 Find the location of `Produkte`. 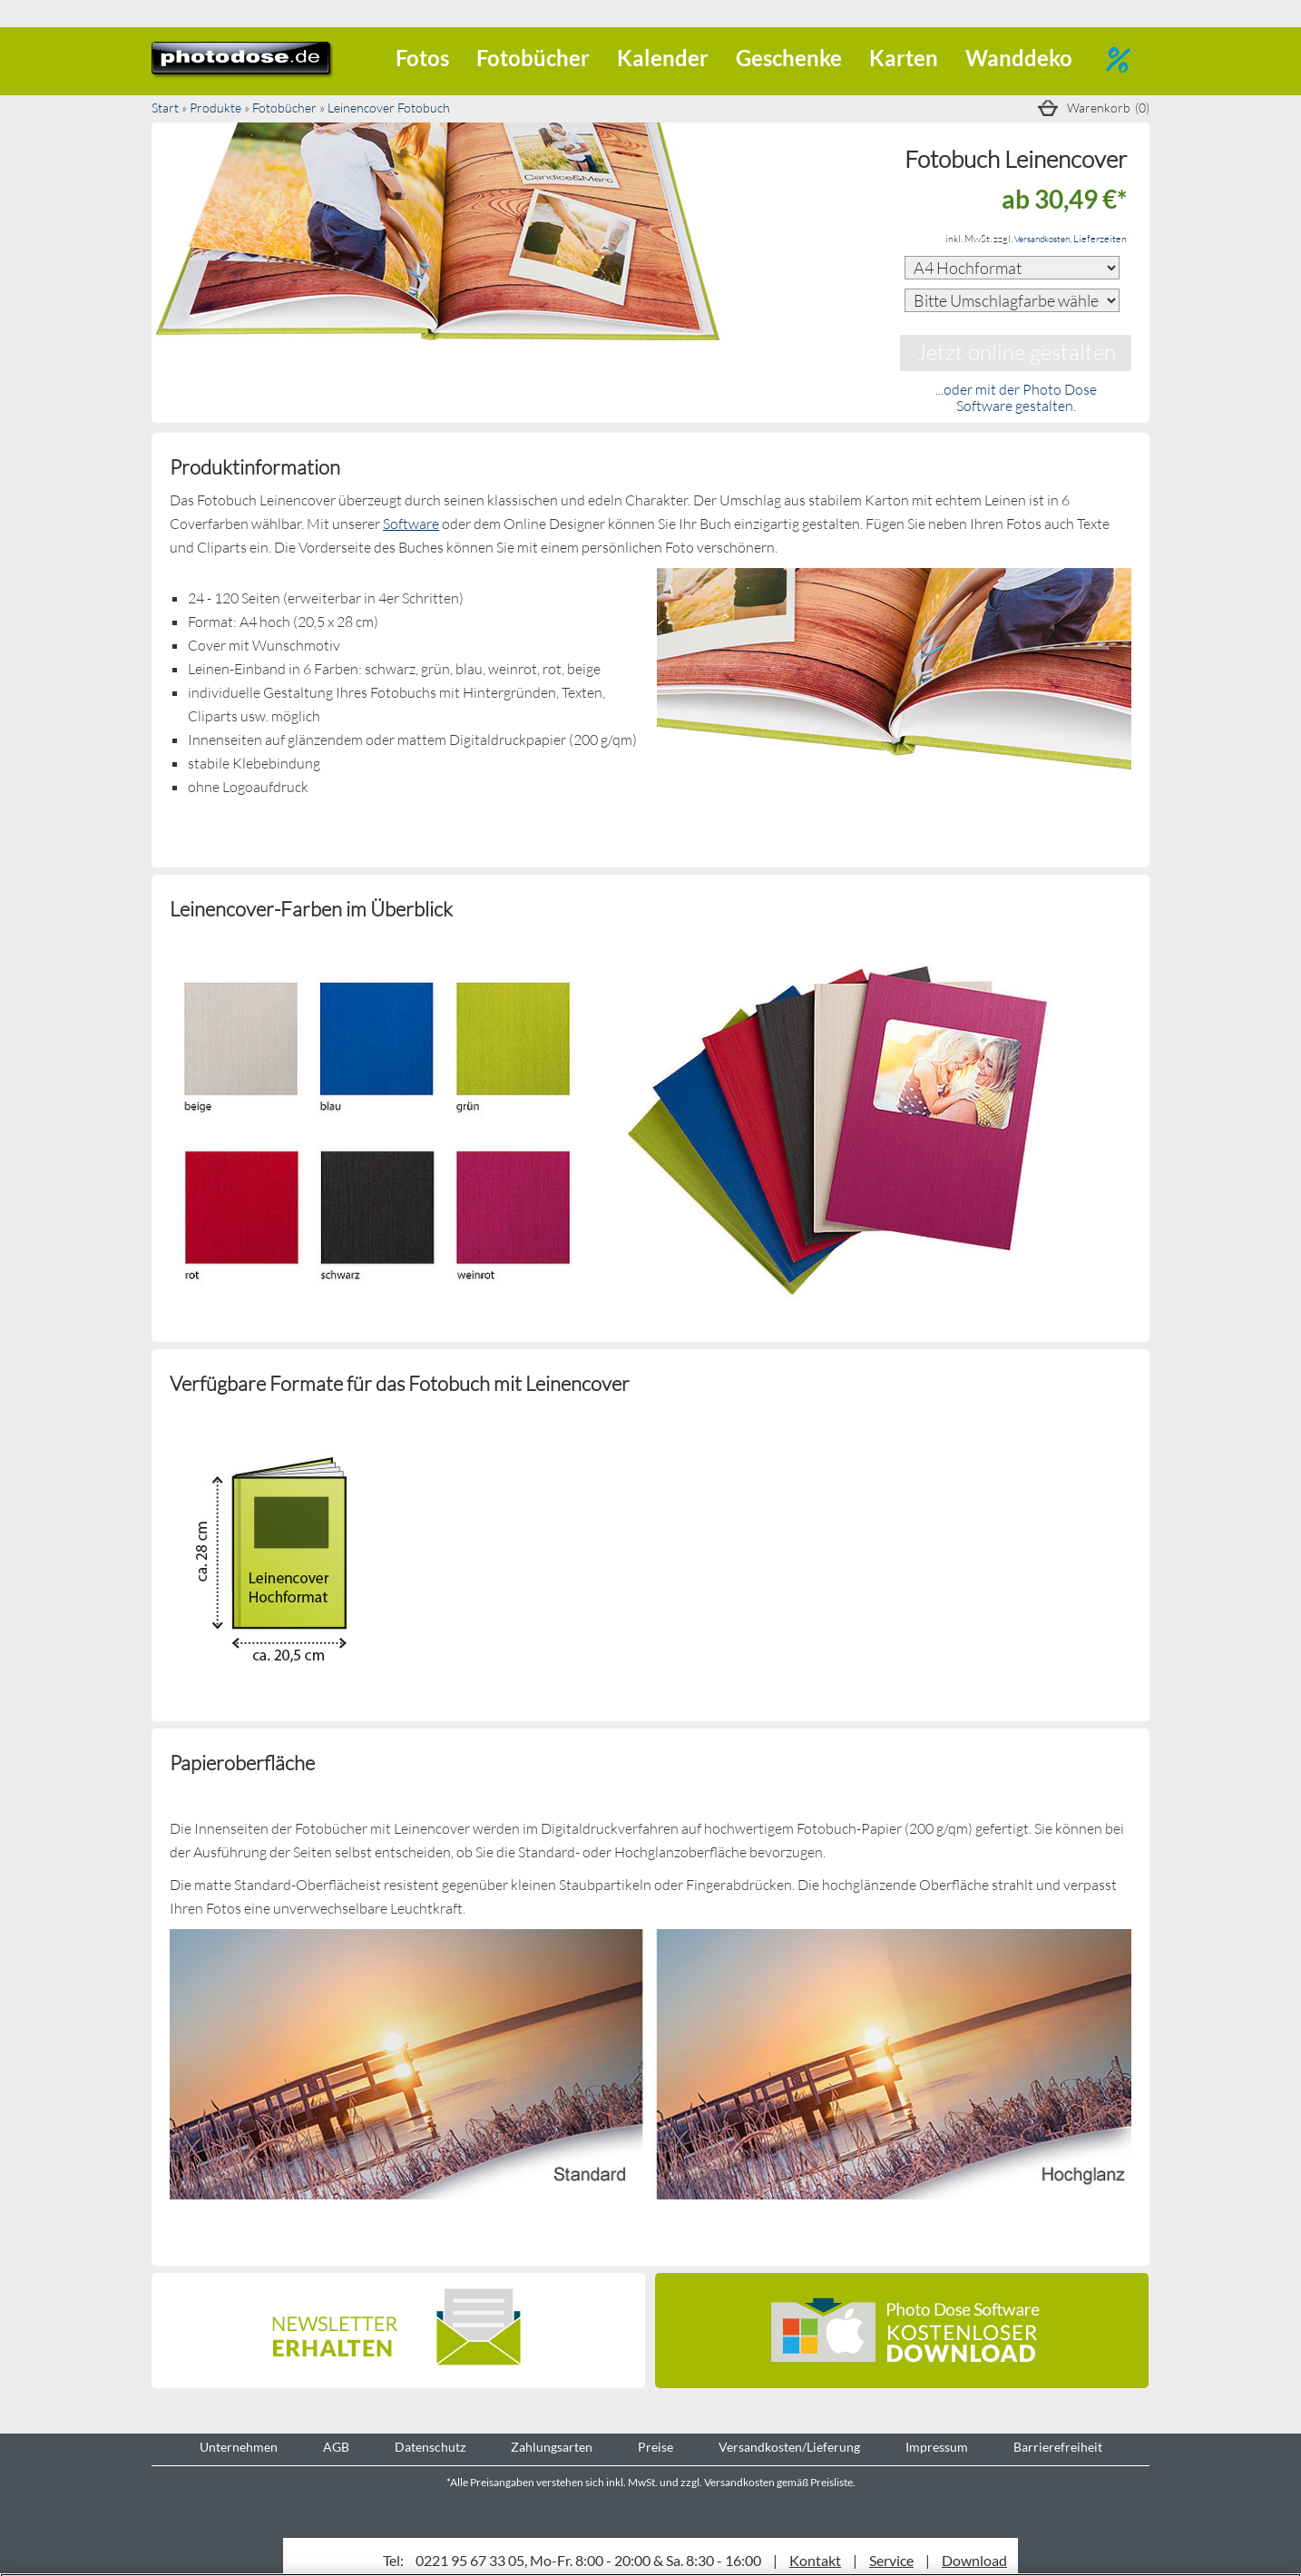

Produkte is located at coordinates (215, 107).